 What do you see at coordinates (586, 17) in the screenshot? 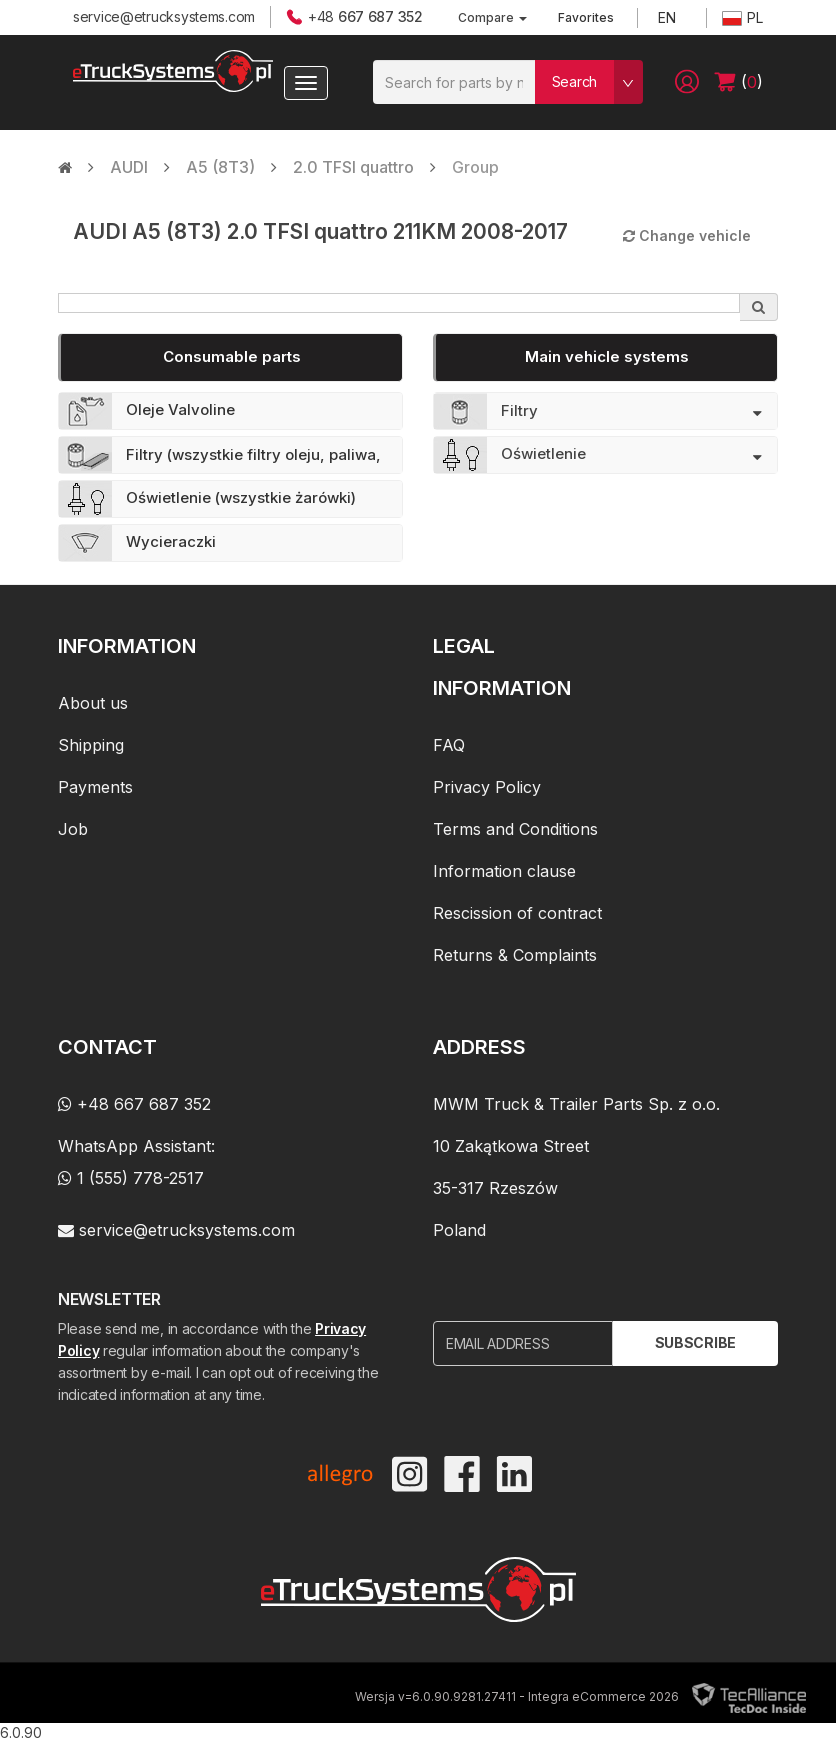
I see `Favorites` at bounding box center [586, 17].